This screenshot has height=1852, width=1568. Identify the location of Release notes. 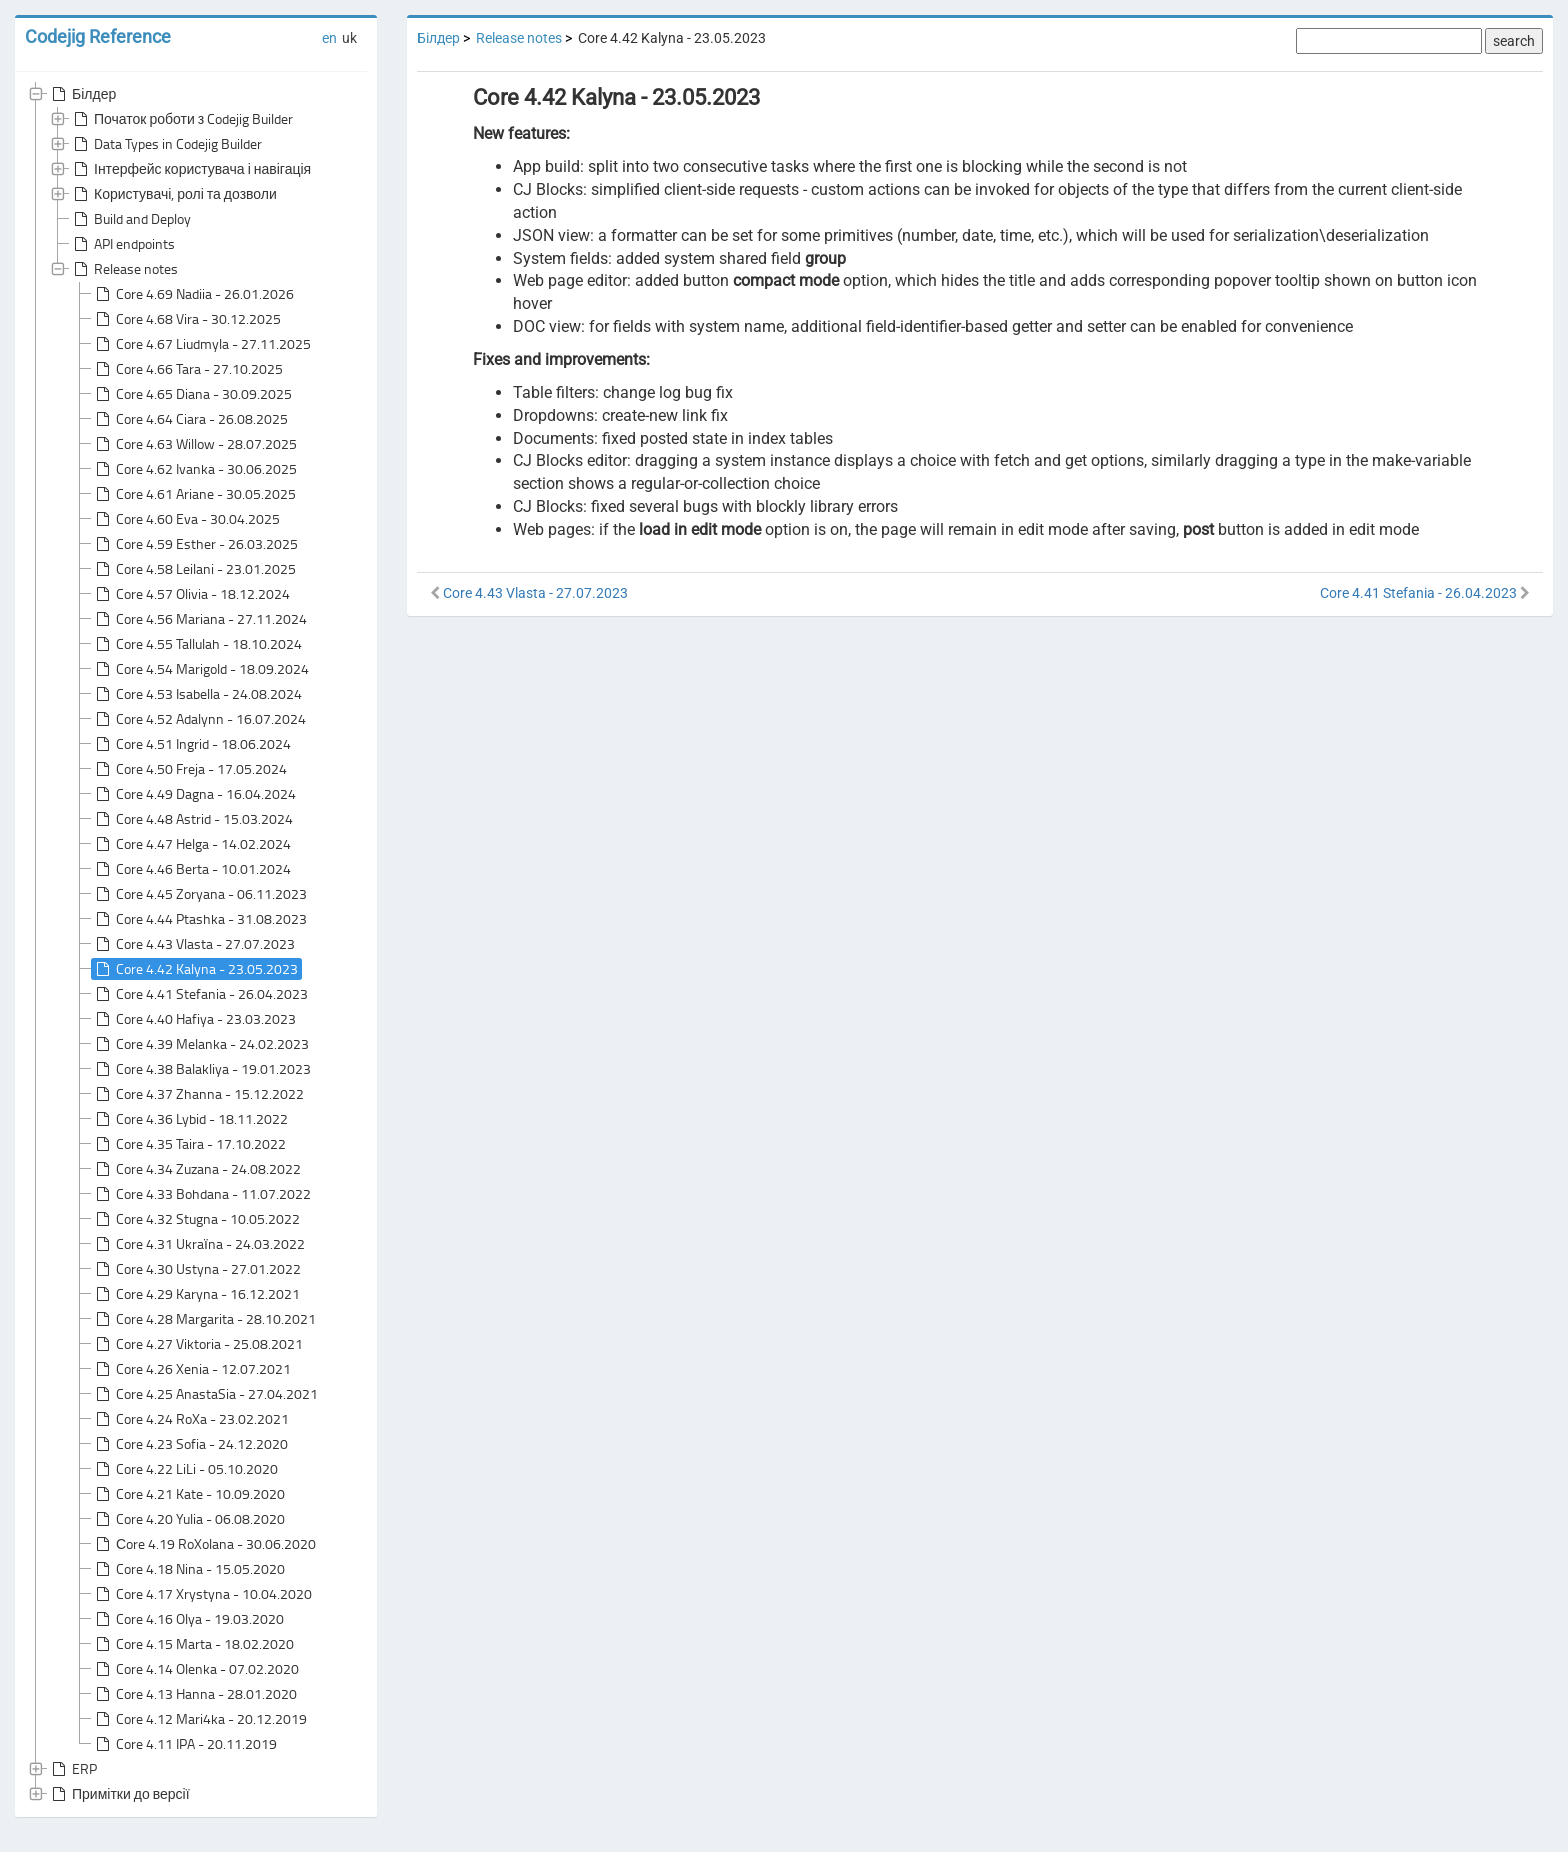
(124, 269).